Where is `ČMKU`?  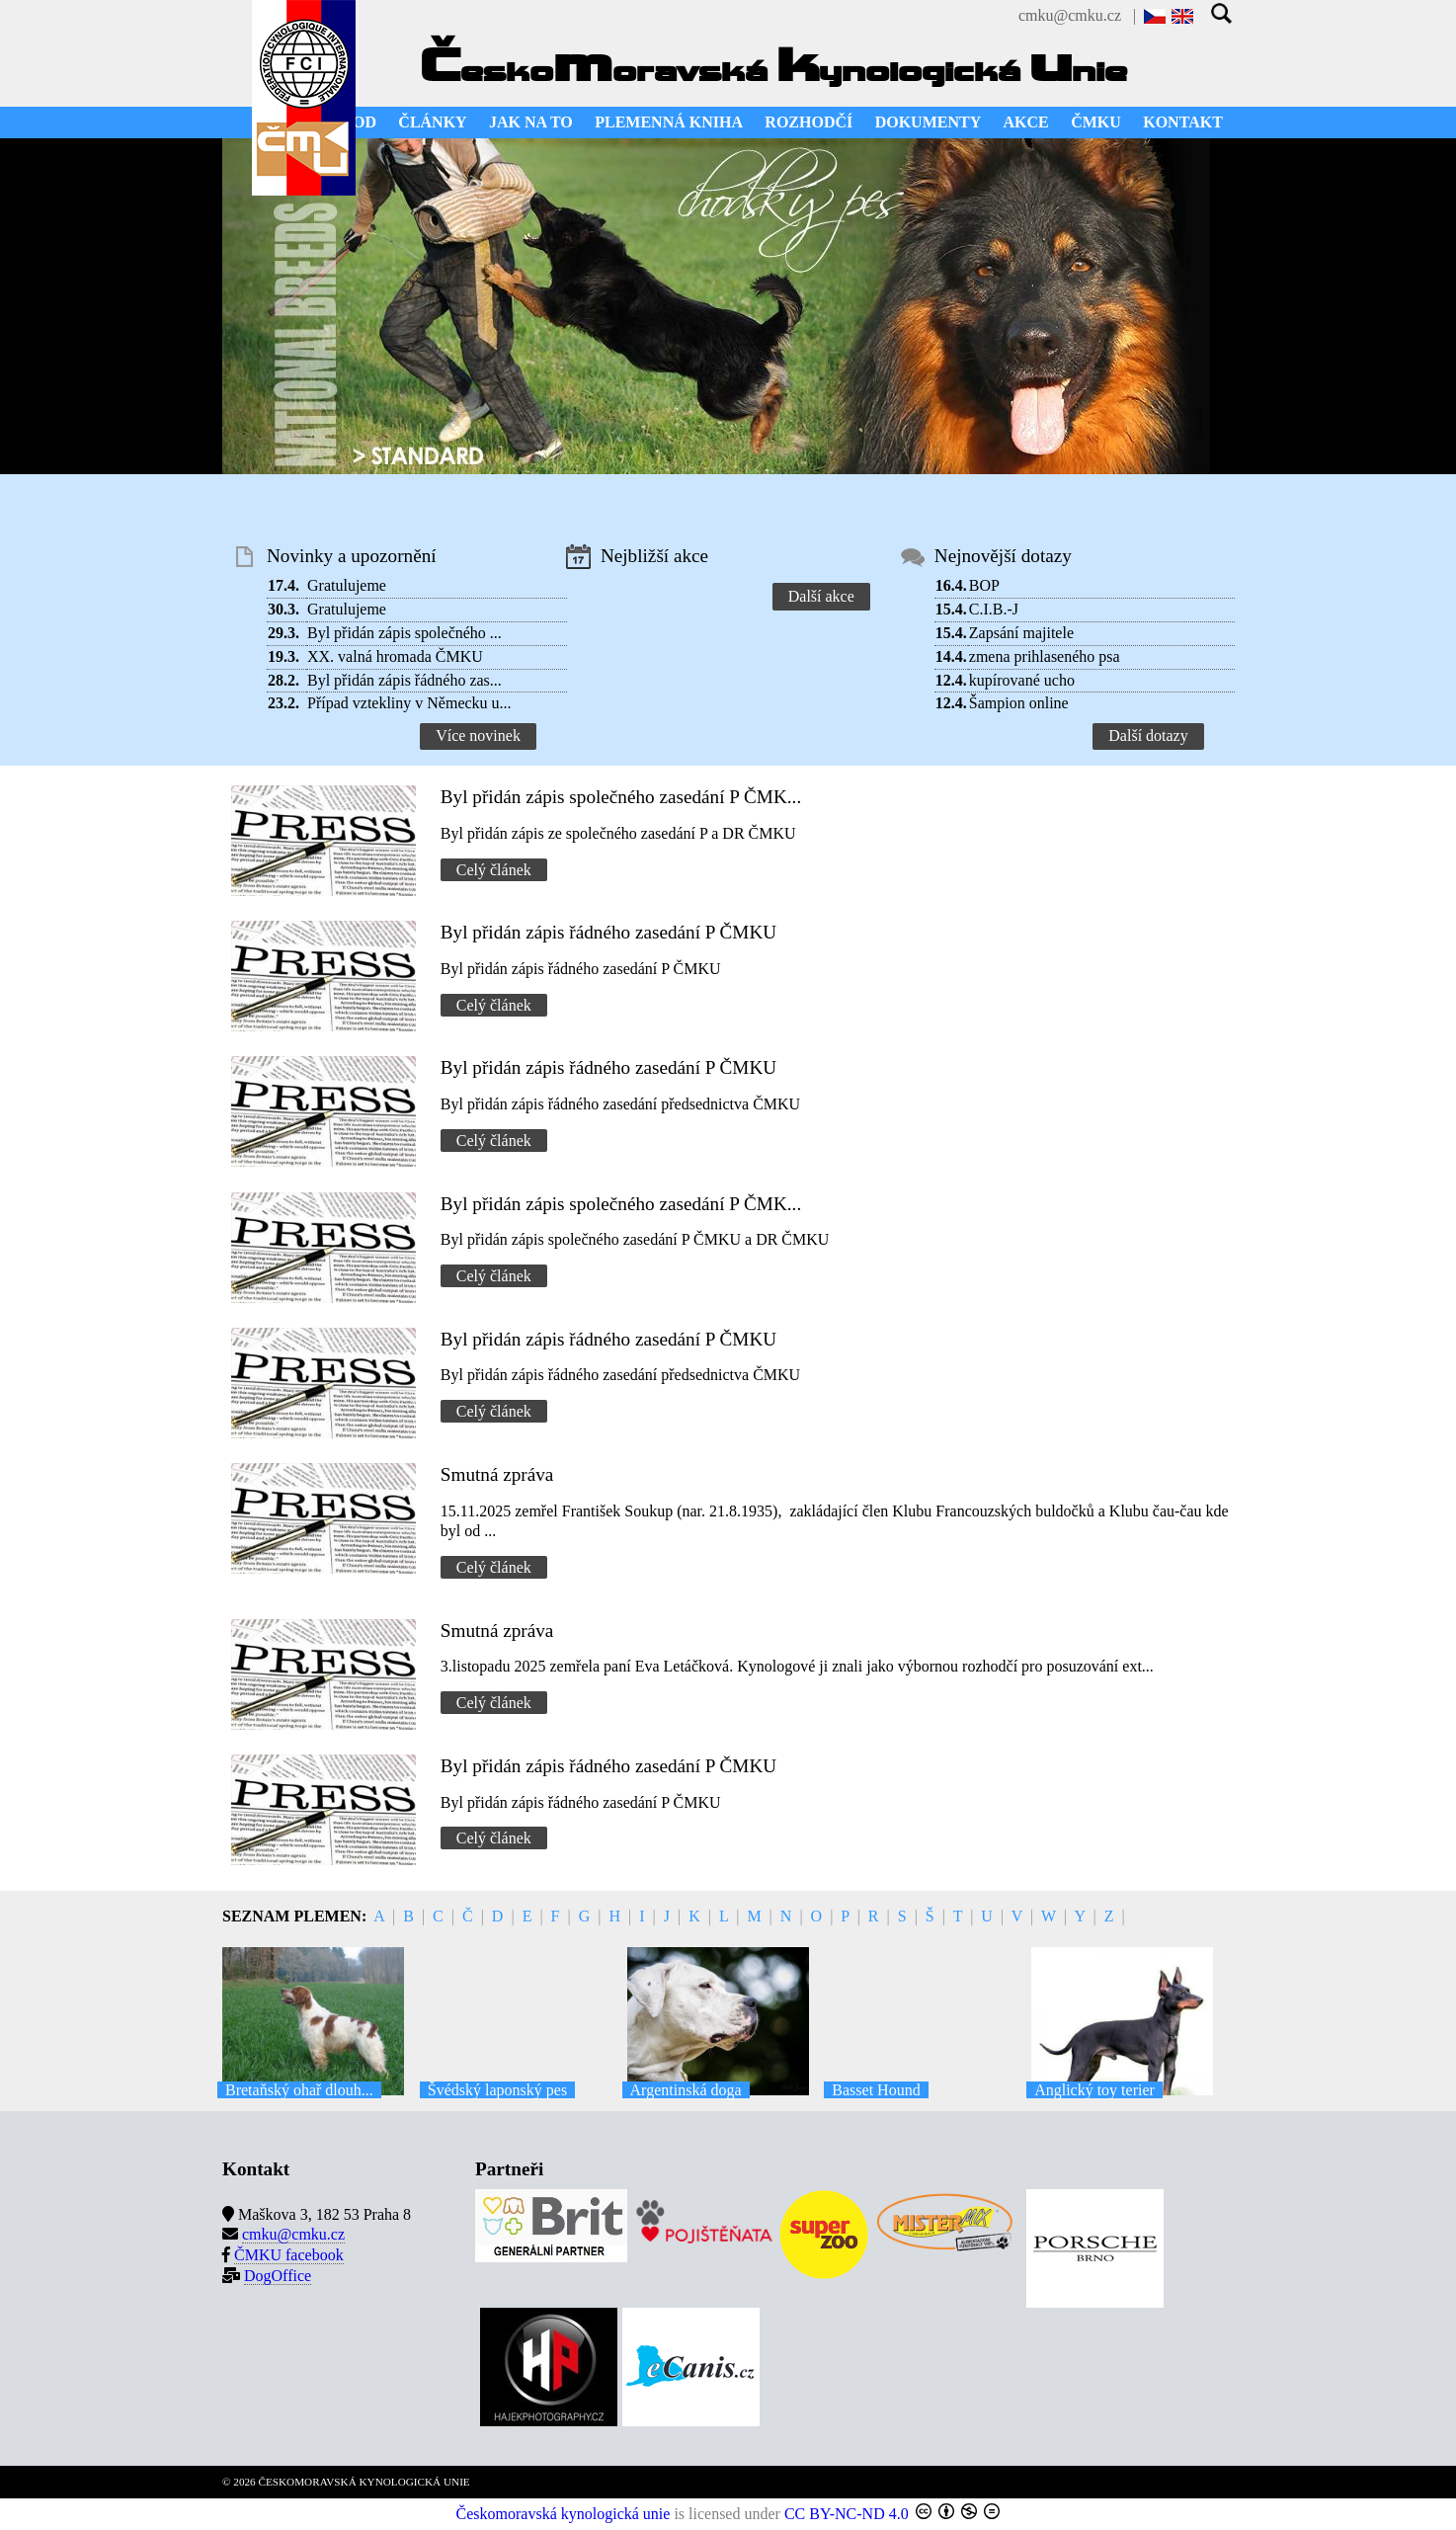
ČMKU is located at coordinates (1096, 122).